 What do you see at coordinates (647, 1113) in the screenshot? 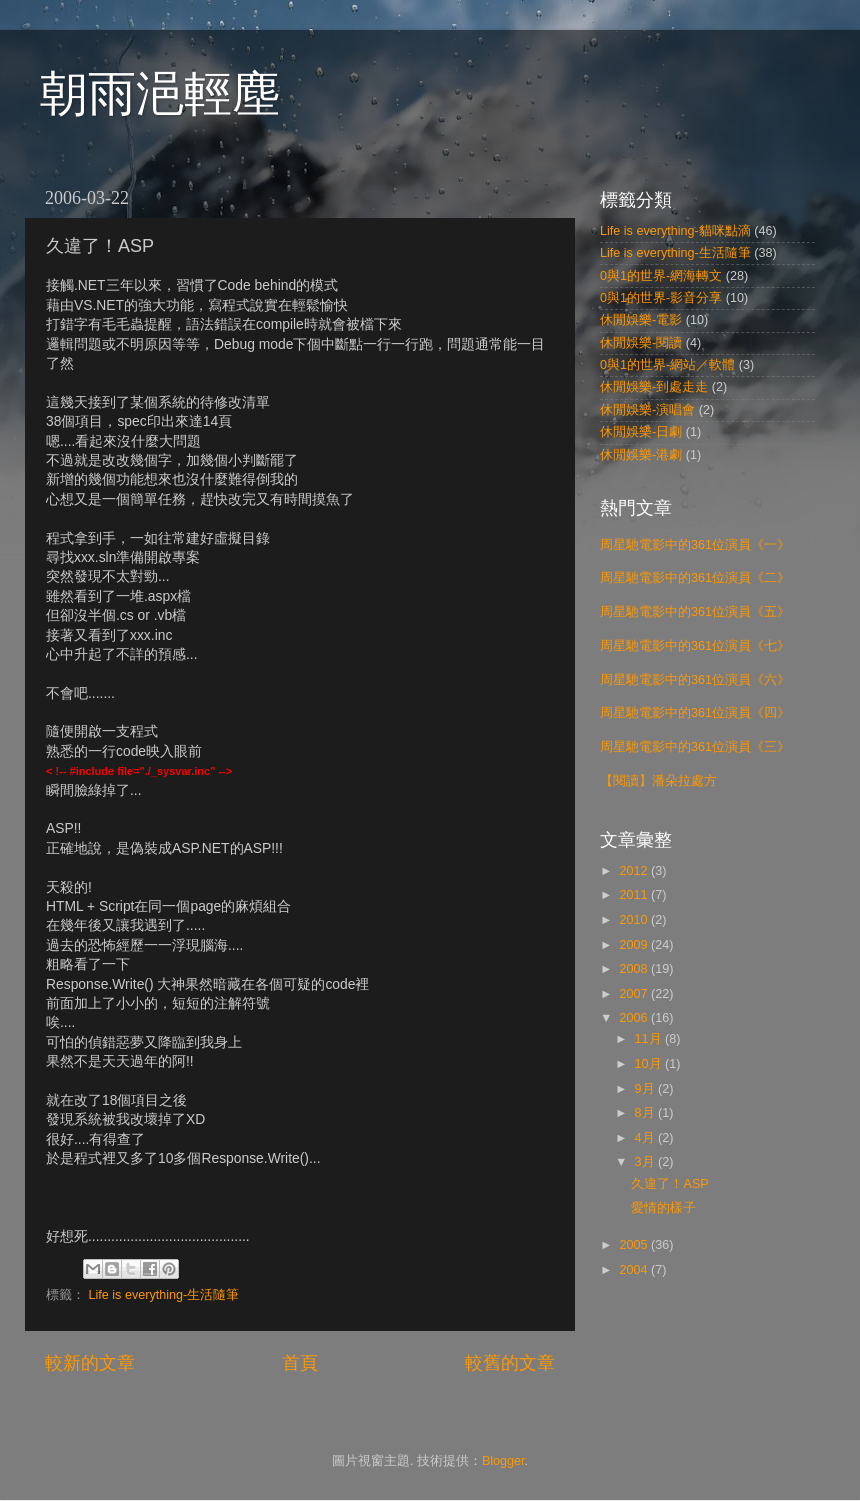
I see `8月` at bounding box center [647, 1113].